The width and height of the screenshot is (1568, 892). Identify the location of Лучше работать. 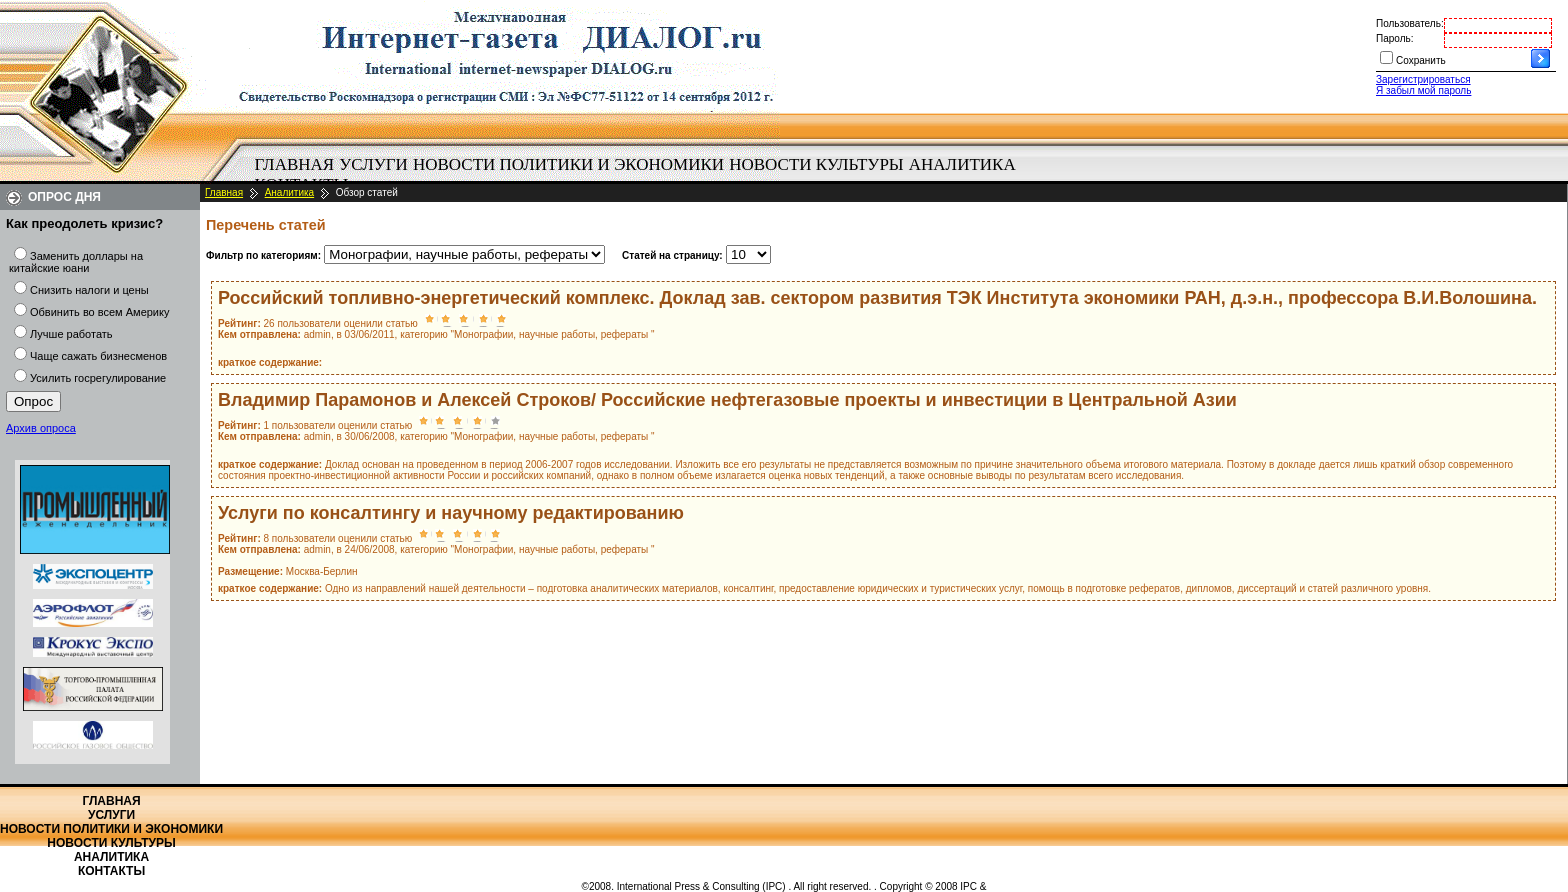
(71, 334).